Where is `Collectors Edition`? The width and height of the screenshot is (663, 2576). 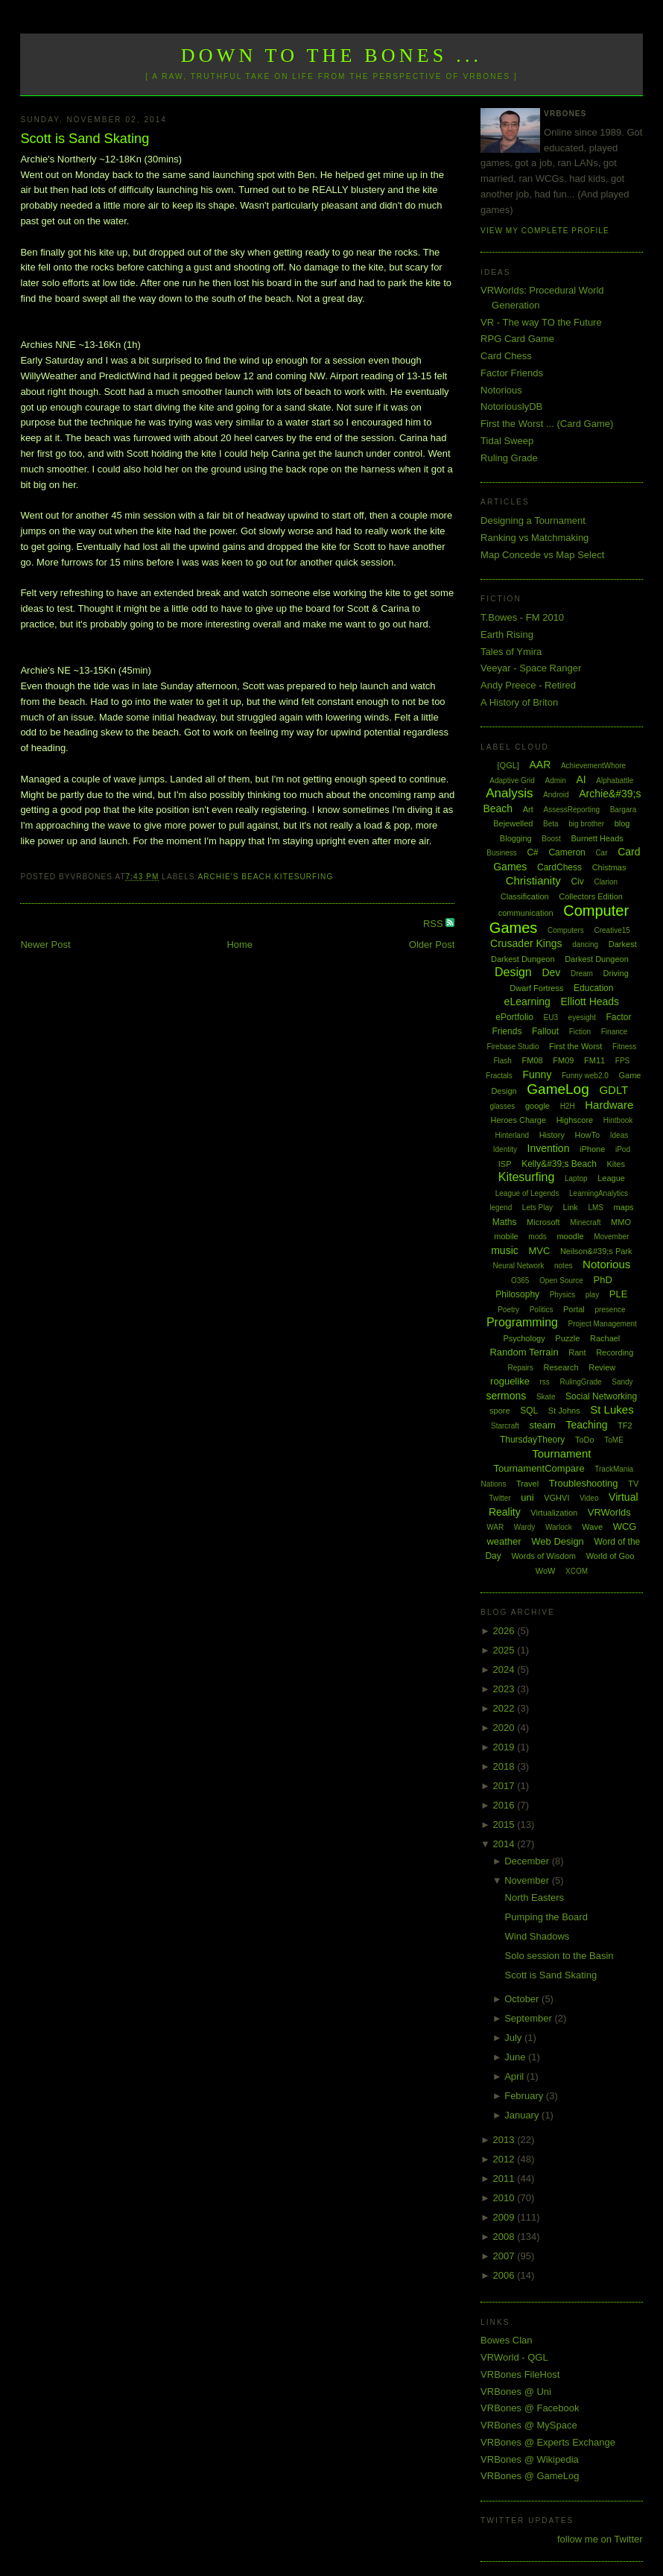
Collectors Edition is located at coordinates (591, 896).